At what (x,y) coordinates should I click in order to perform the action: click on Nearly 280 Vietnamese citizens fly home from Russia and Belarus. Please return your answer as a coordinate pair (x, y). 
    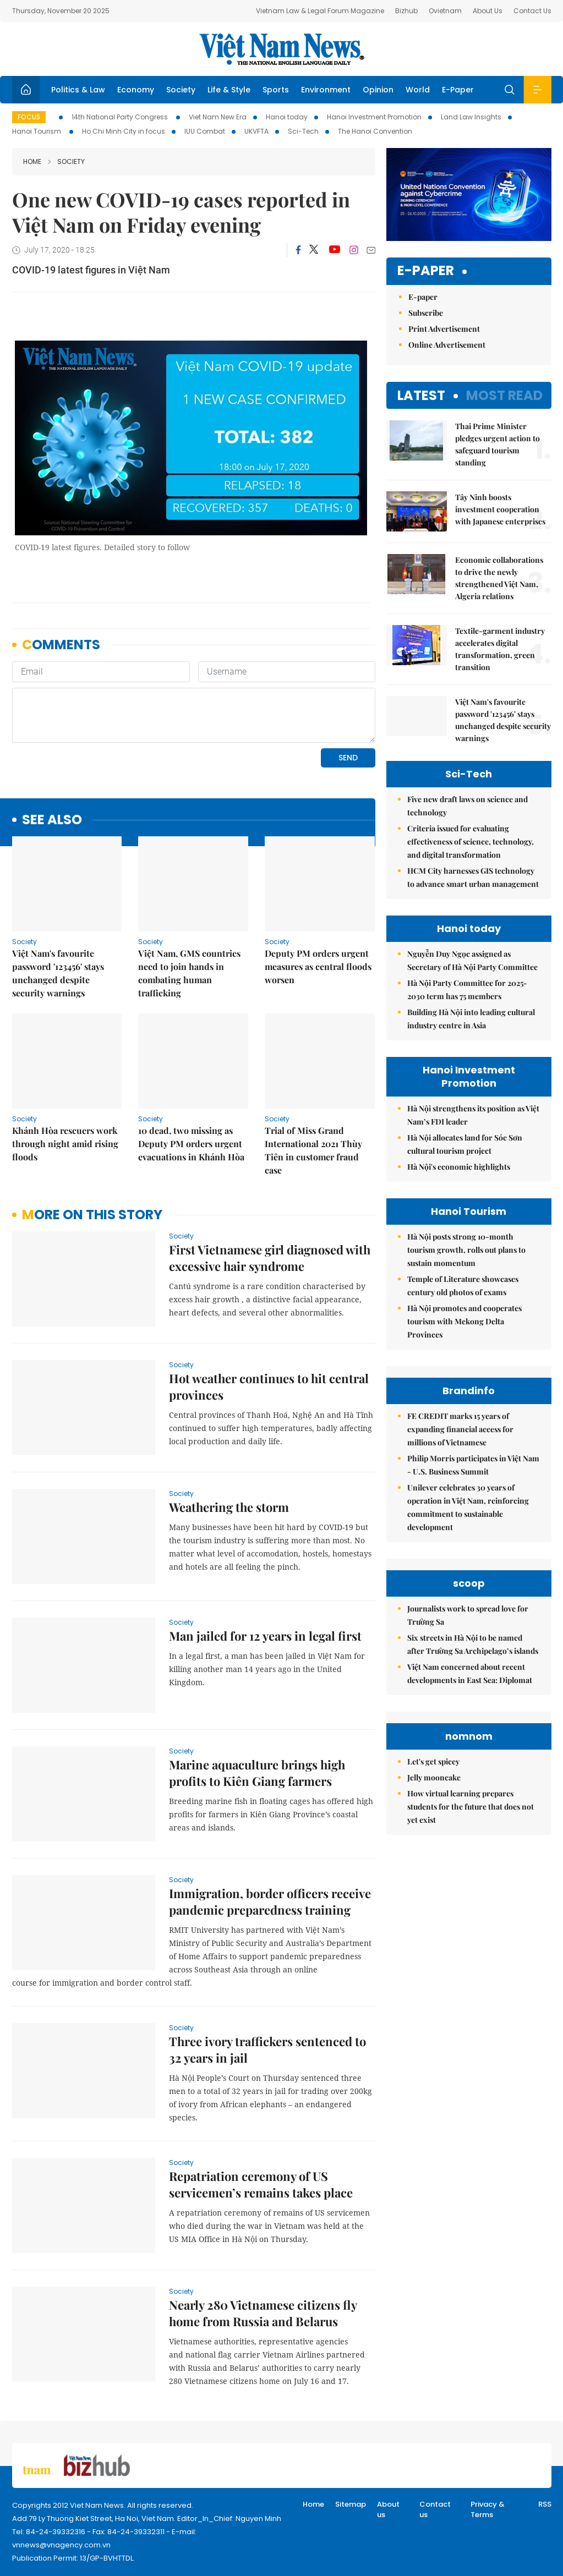
    Looking at the image, I should click on (263, 2313).